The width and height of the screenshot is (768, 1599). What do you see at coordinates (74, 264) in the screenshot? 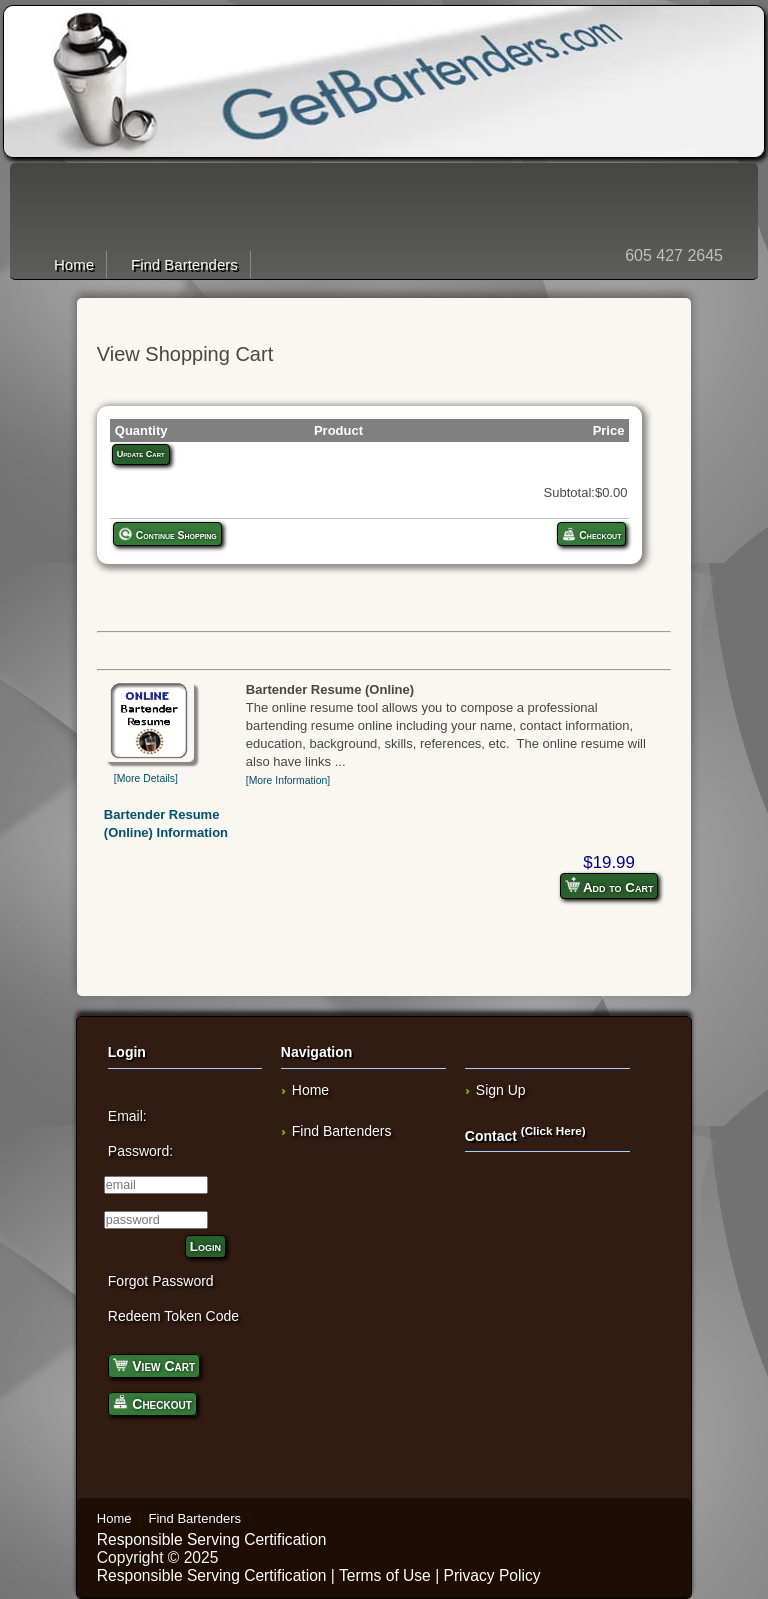
I see `Home` at bounding box center [74, 264].